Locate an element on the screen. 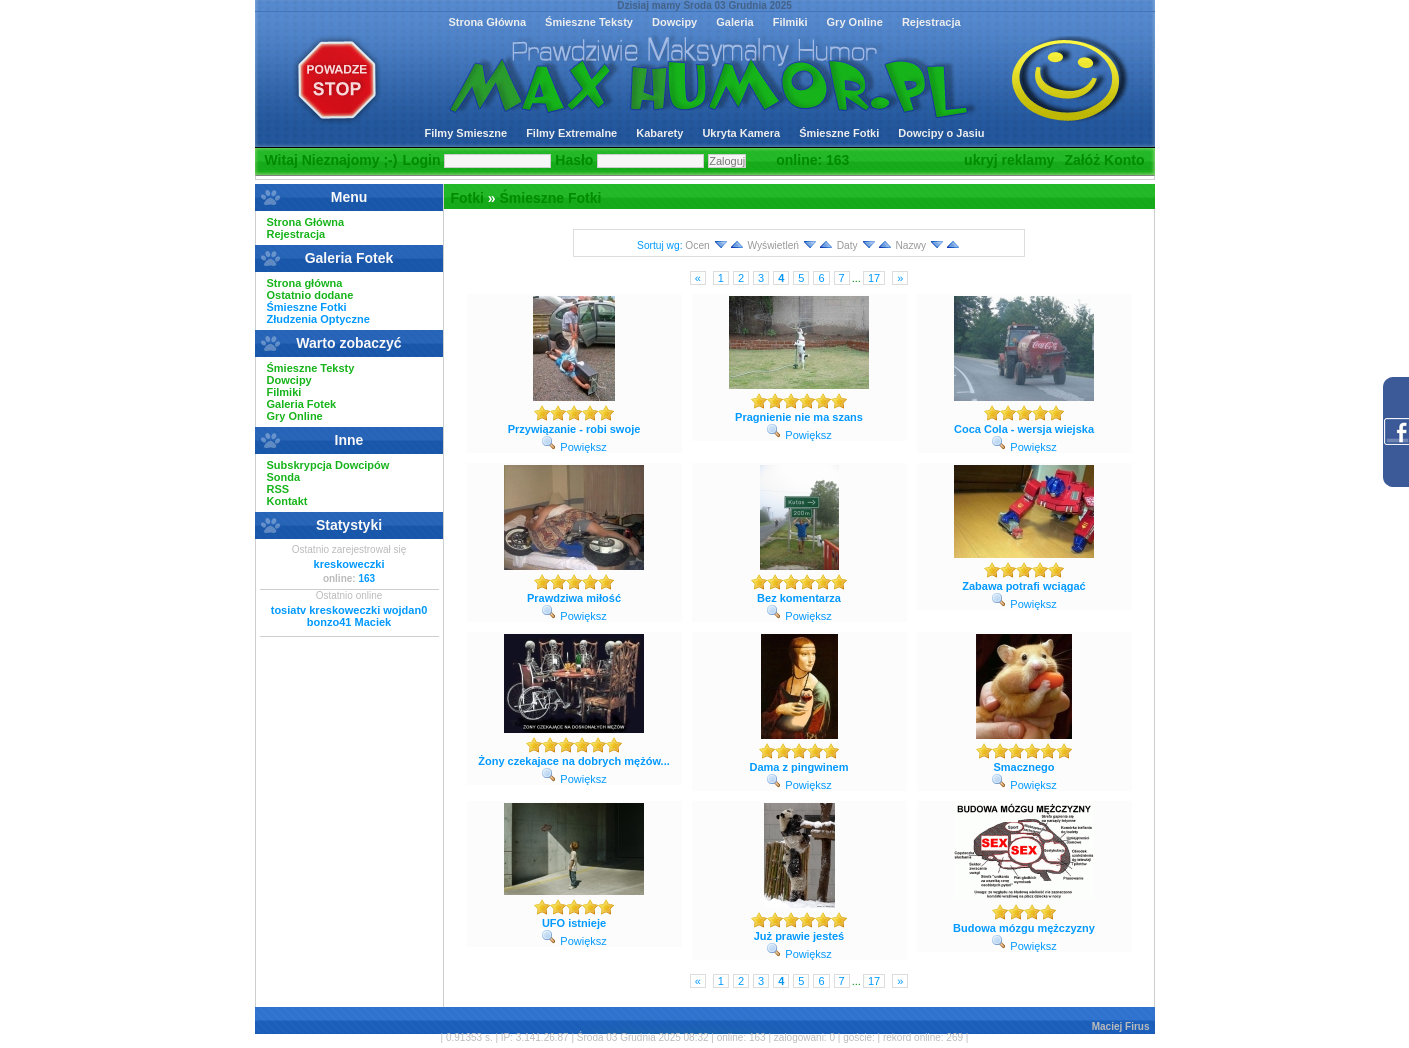  Fotki is located at coordinates (467, 198).